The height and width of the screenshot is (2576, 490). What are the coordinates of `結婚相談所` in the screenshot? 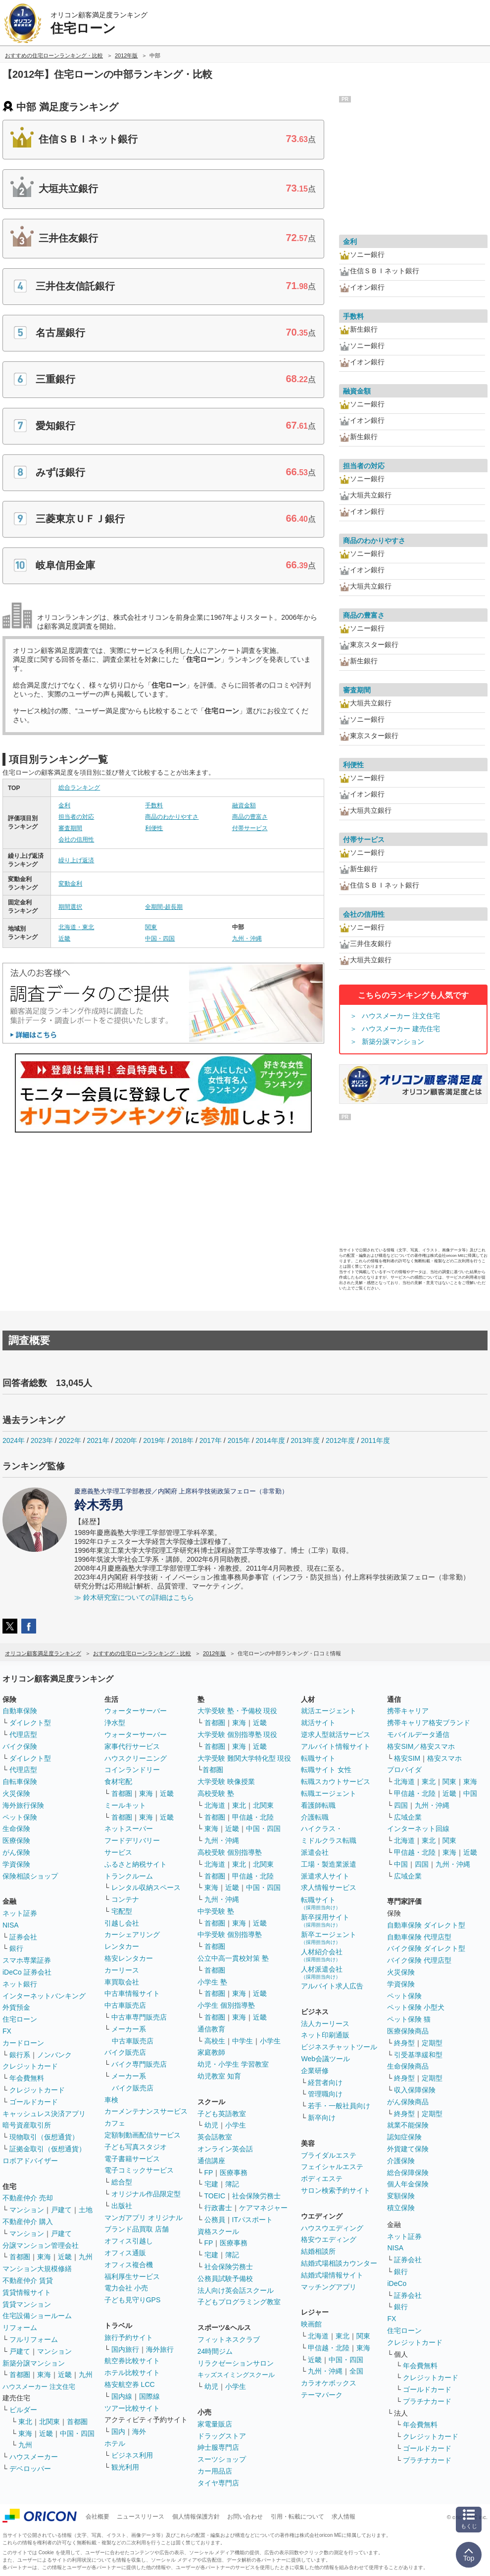 It's located at (318, 2251).